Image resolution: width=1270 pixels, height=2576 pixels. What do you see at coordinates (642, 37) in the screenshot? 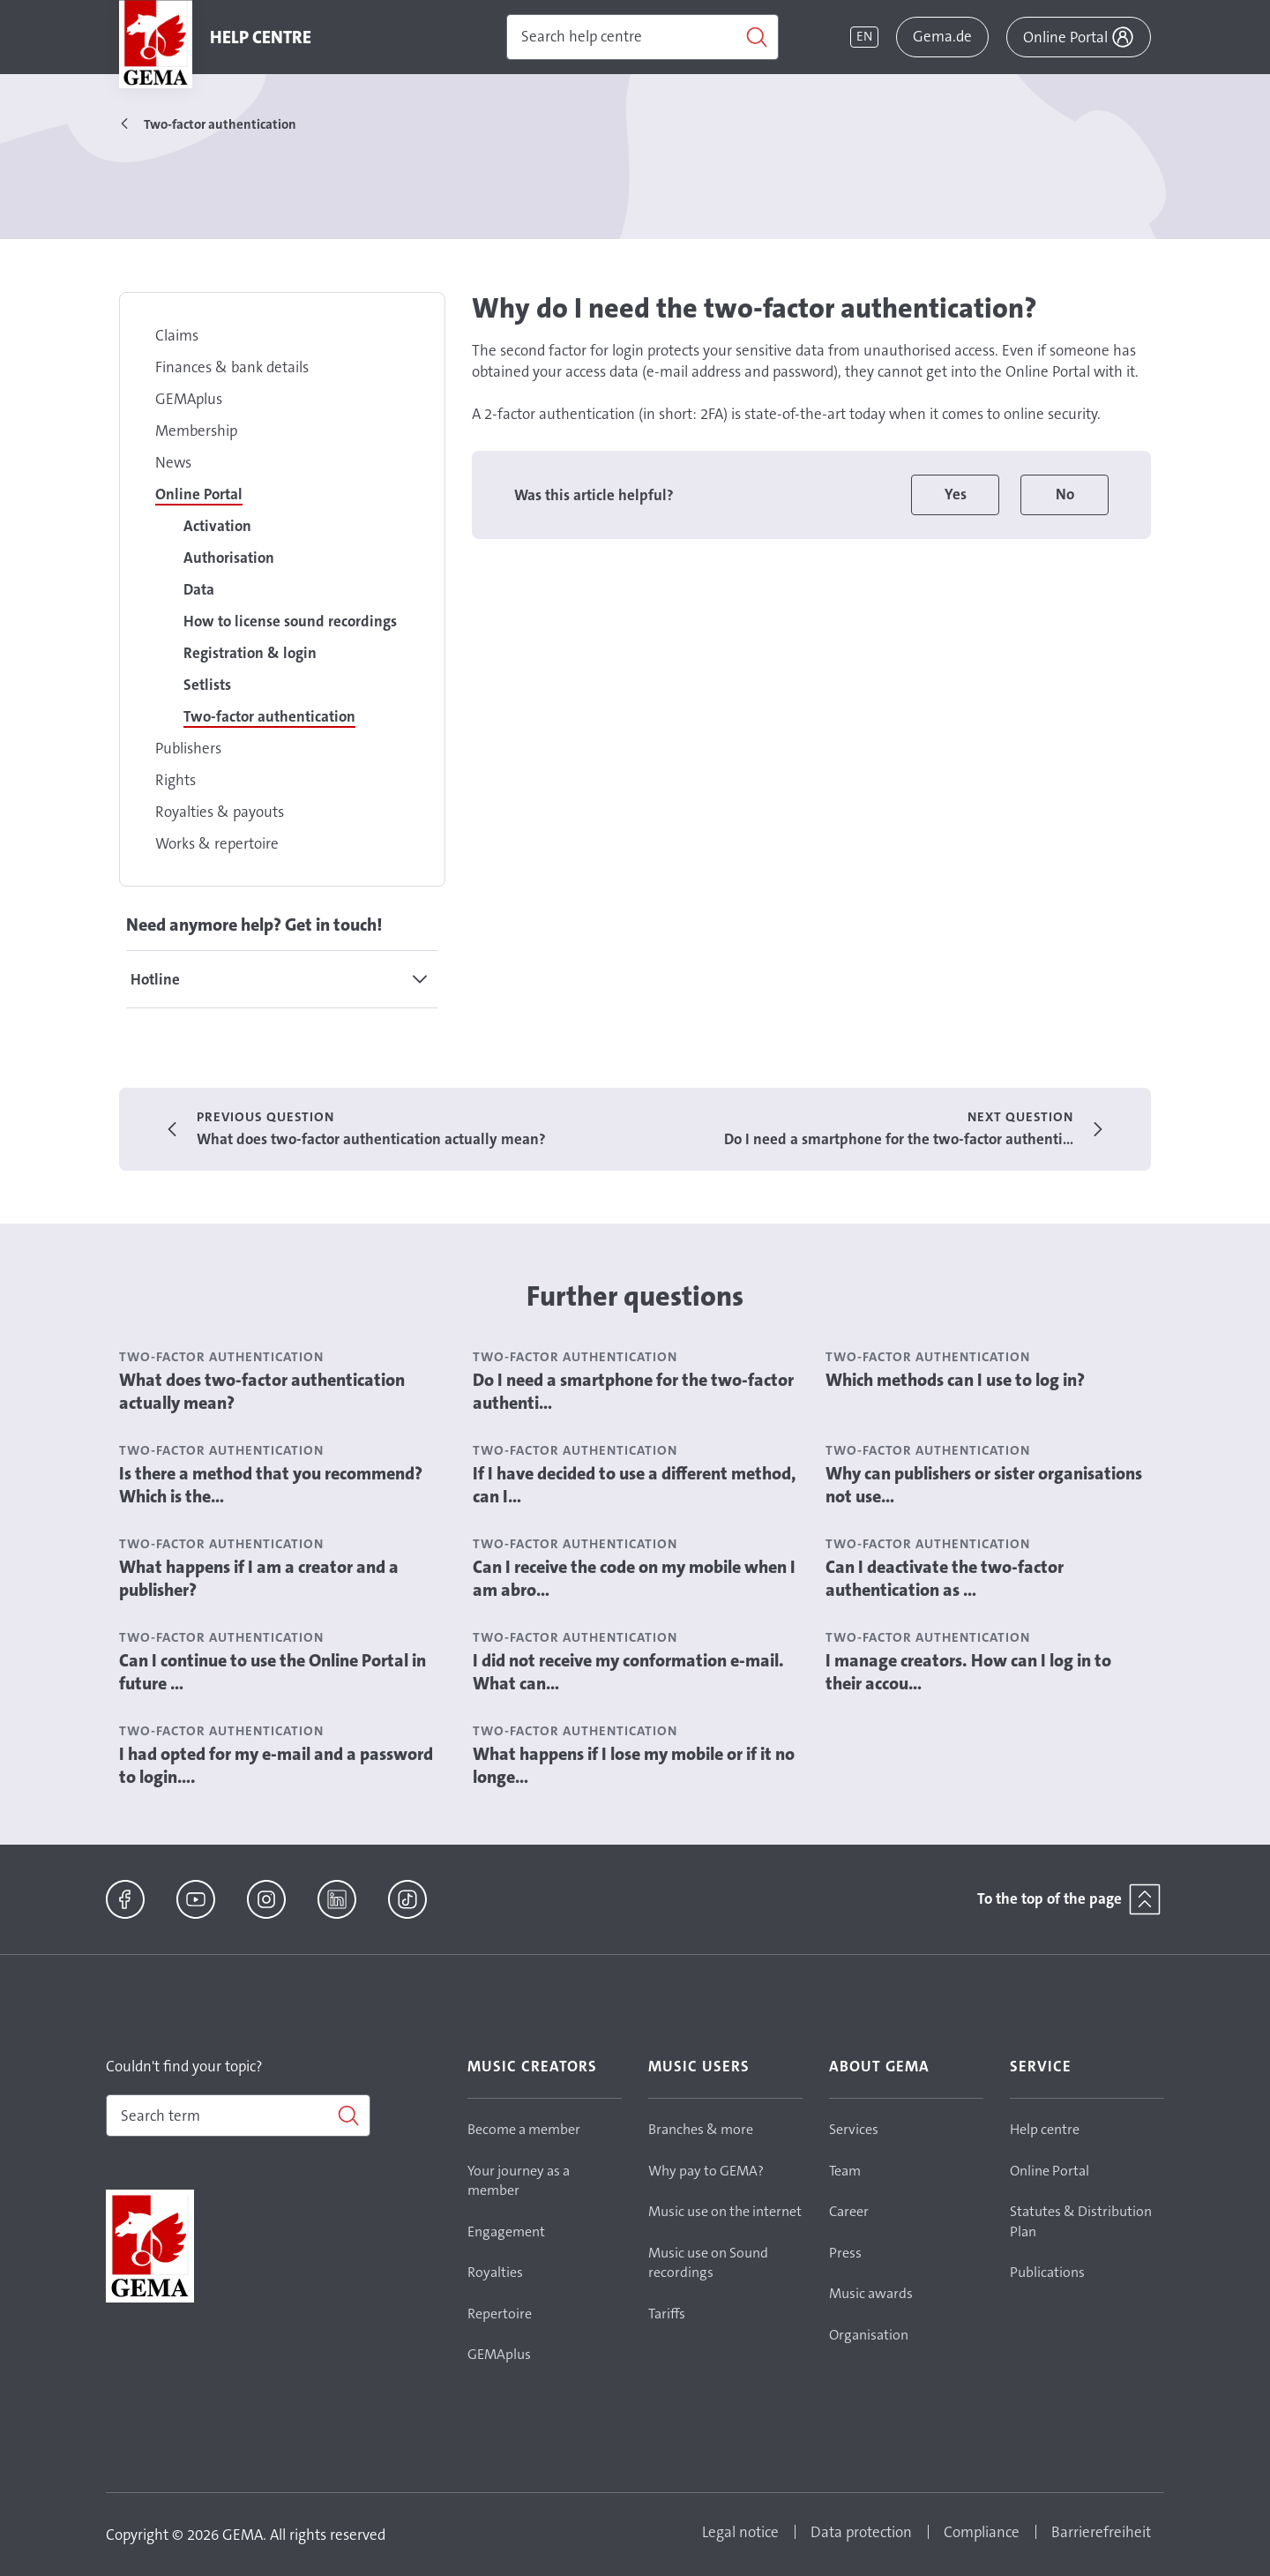
I see `[Search]` at bounding box center [642, 37].